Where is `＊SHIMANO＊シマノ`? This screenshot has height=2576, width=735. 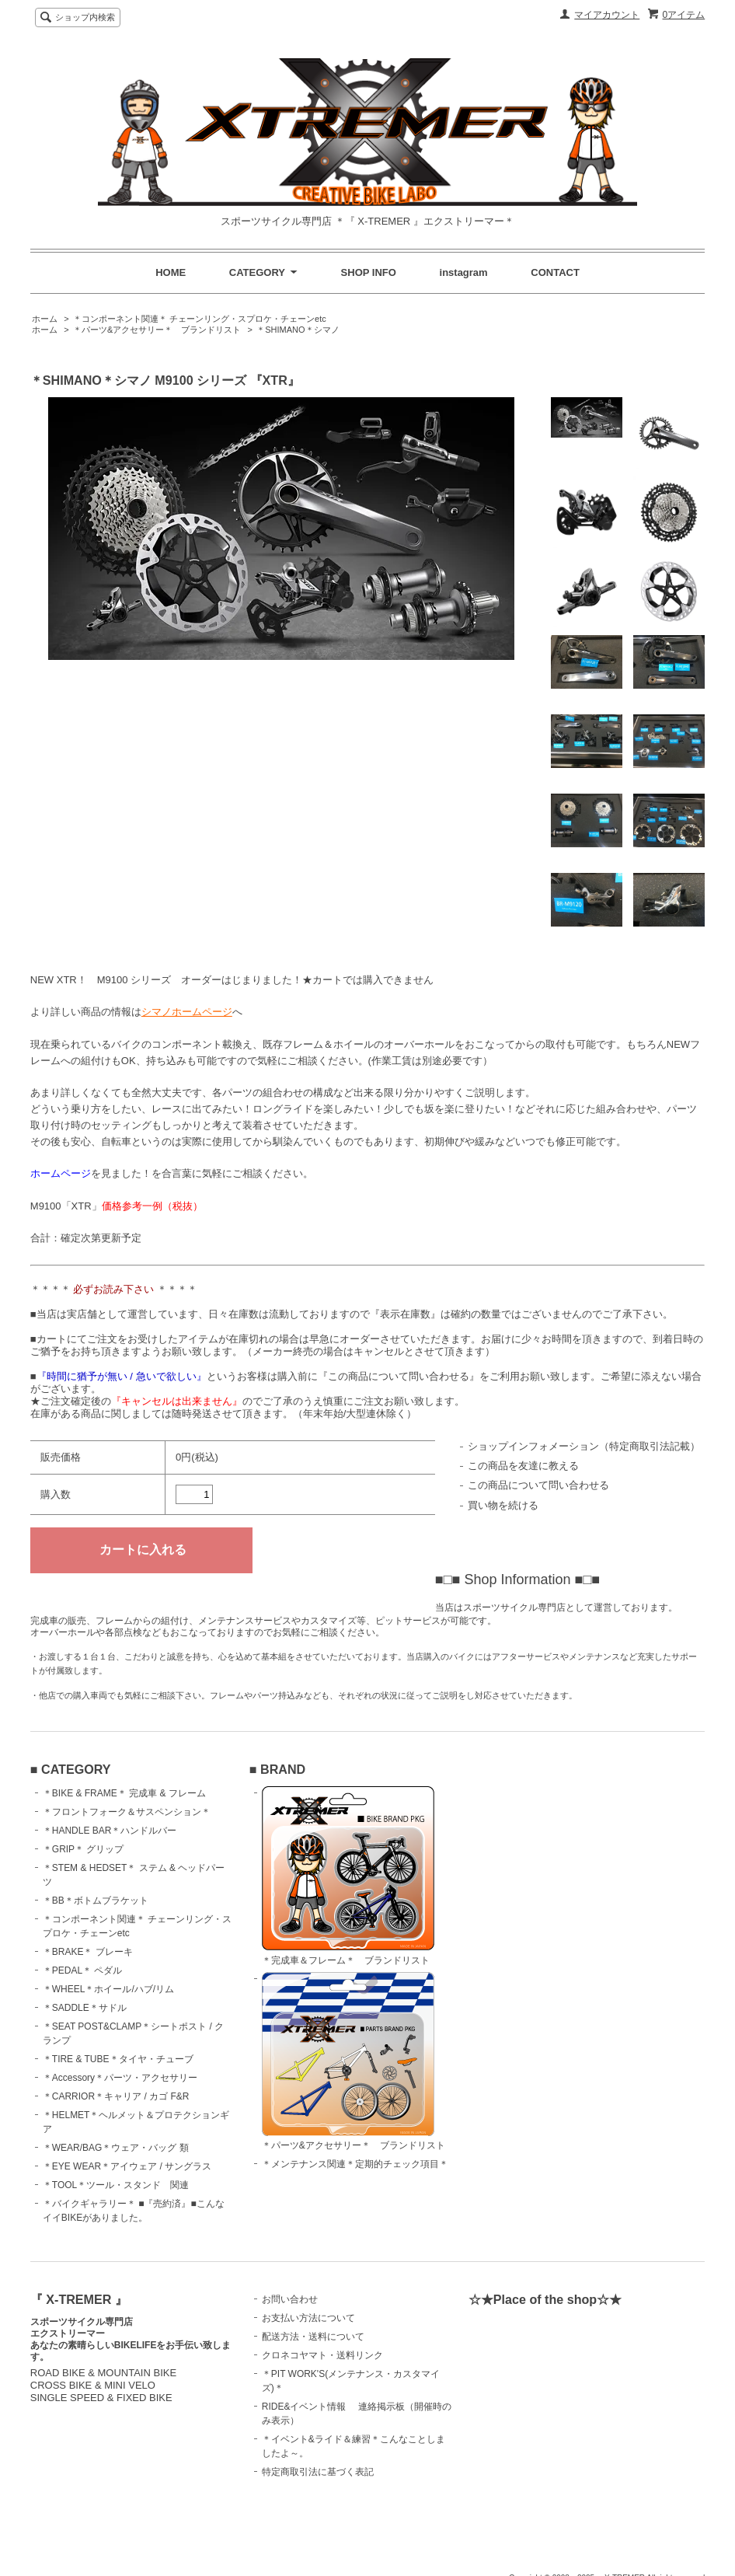 ＊SHIMANO＊シマノ is located at coordinates (297, 329).